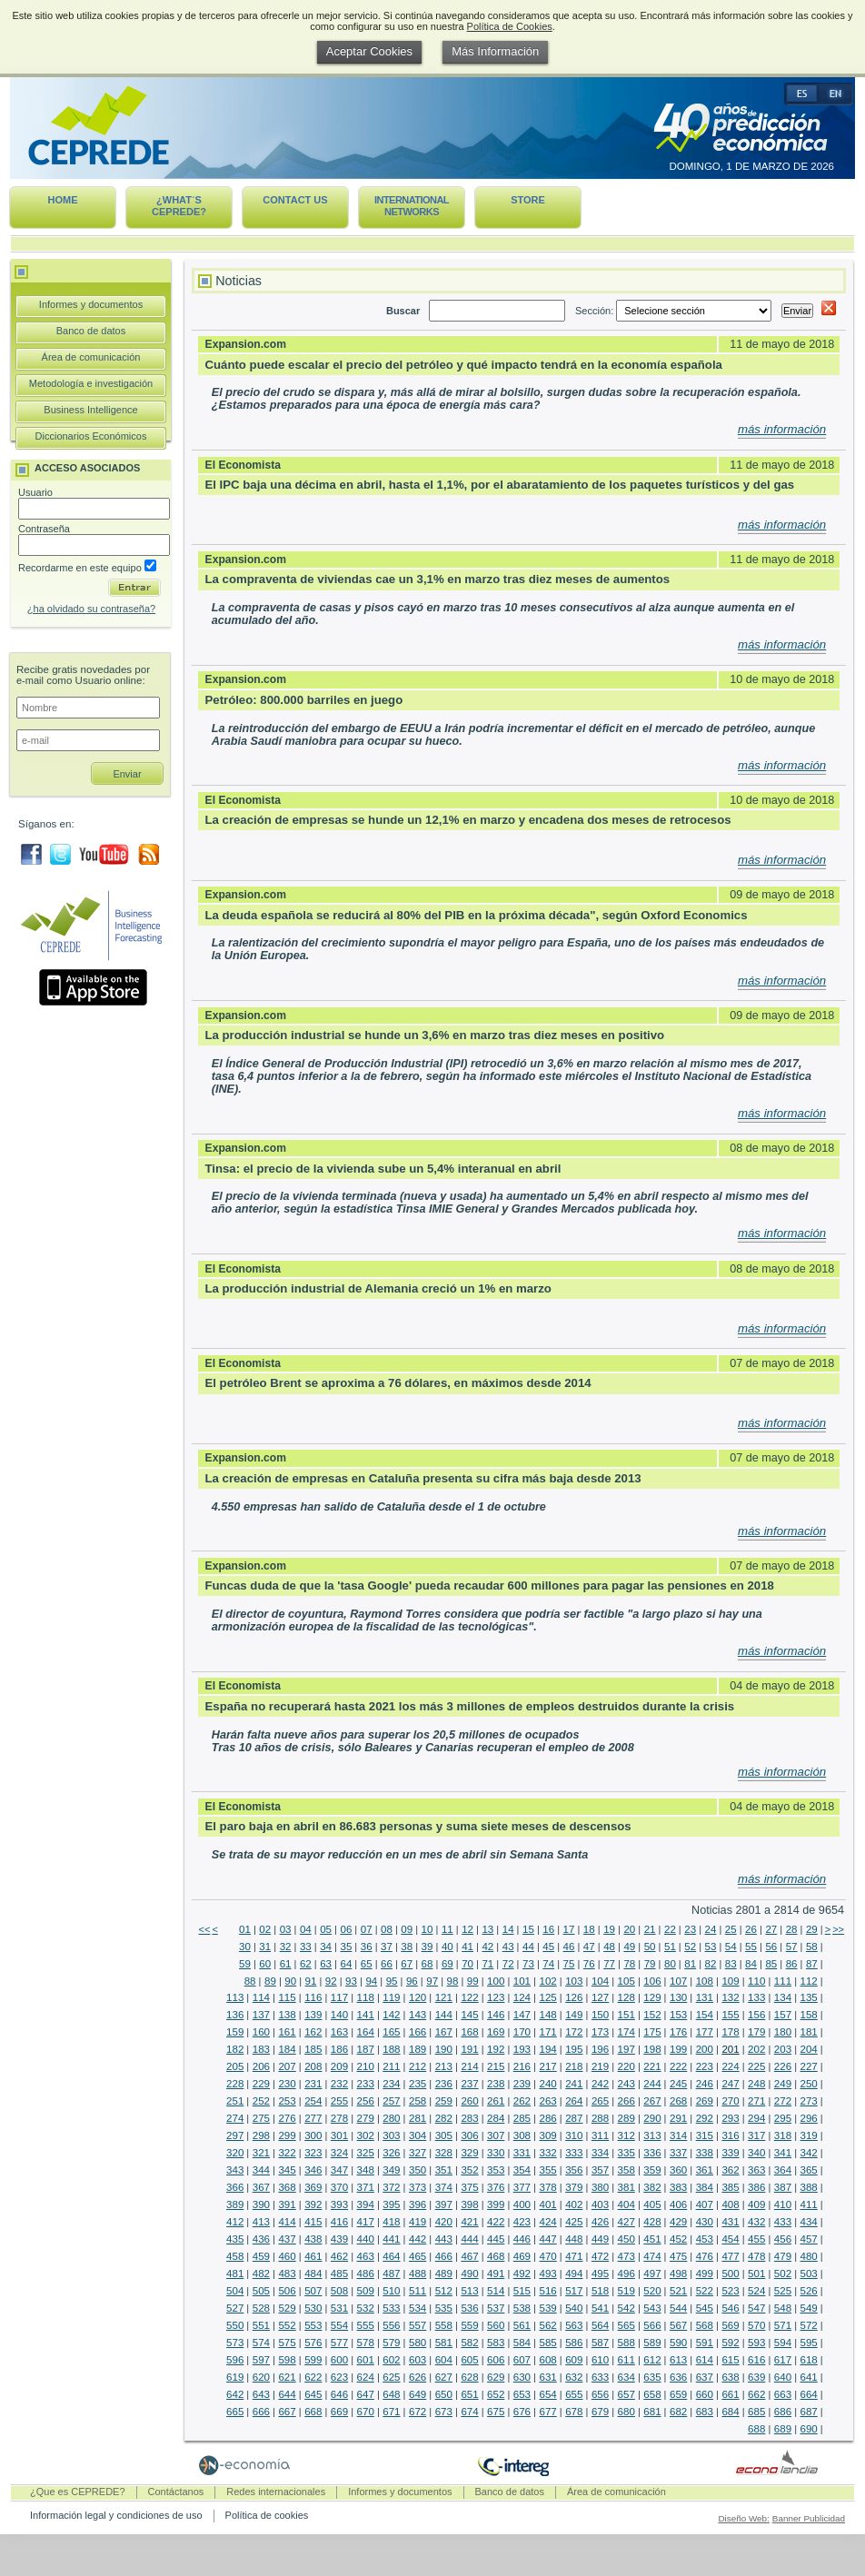 Image resolution: width=865 pixels, height=2576 pixels. What do you see at coordinates (522, 2014) in the screenshot?
I see `147` at bounding box center [522, 2014].